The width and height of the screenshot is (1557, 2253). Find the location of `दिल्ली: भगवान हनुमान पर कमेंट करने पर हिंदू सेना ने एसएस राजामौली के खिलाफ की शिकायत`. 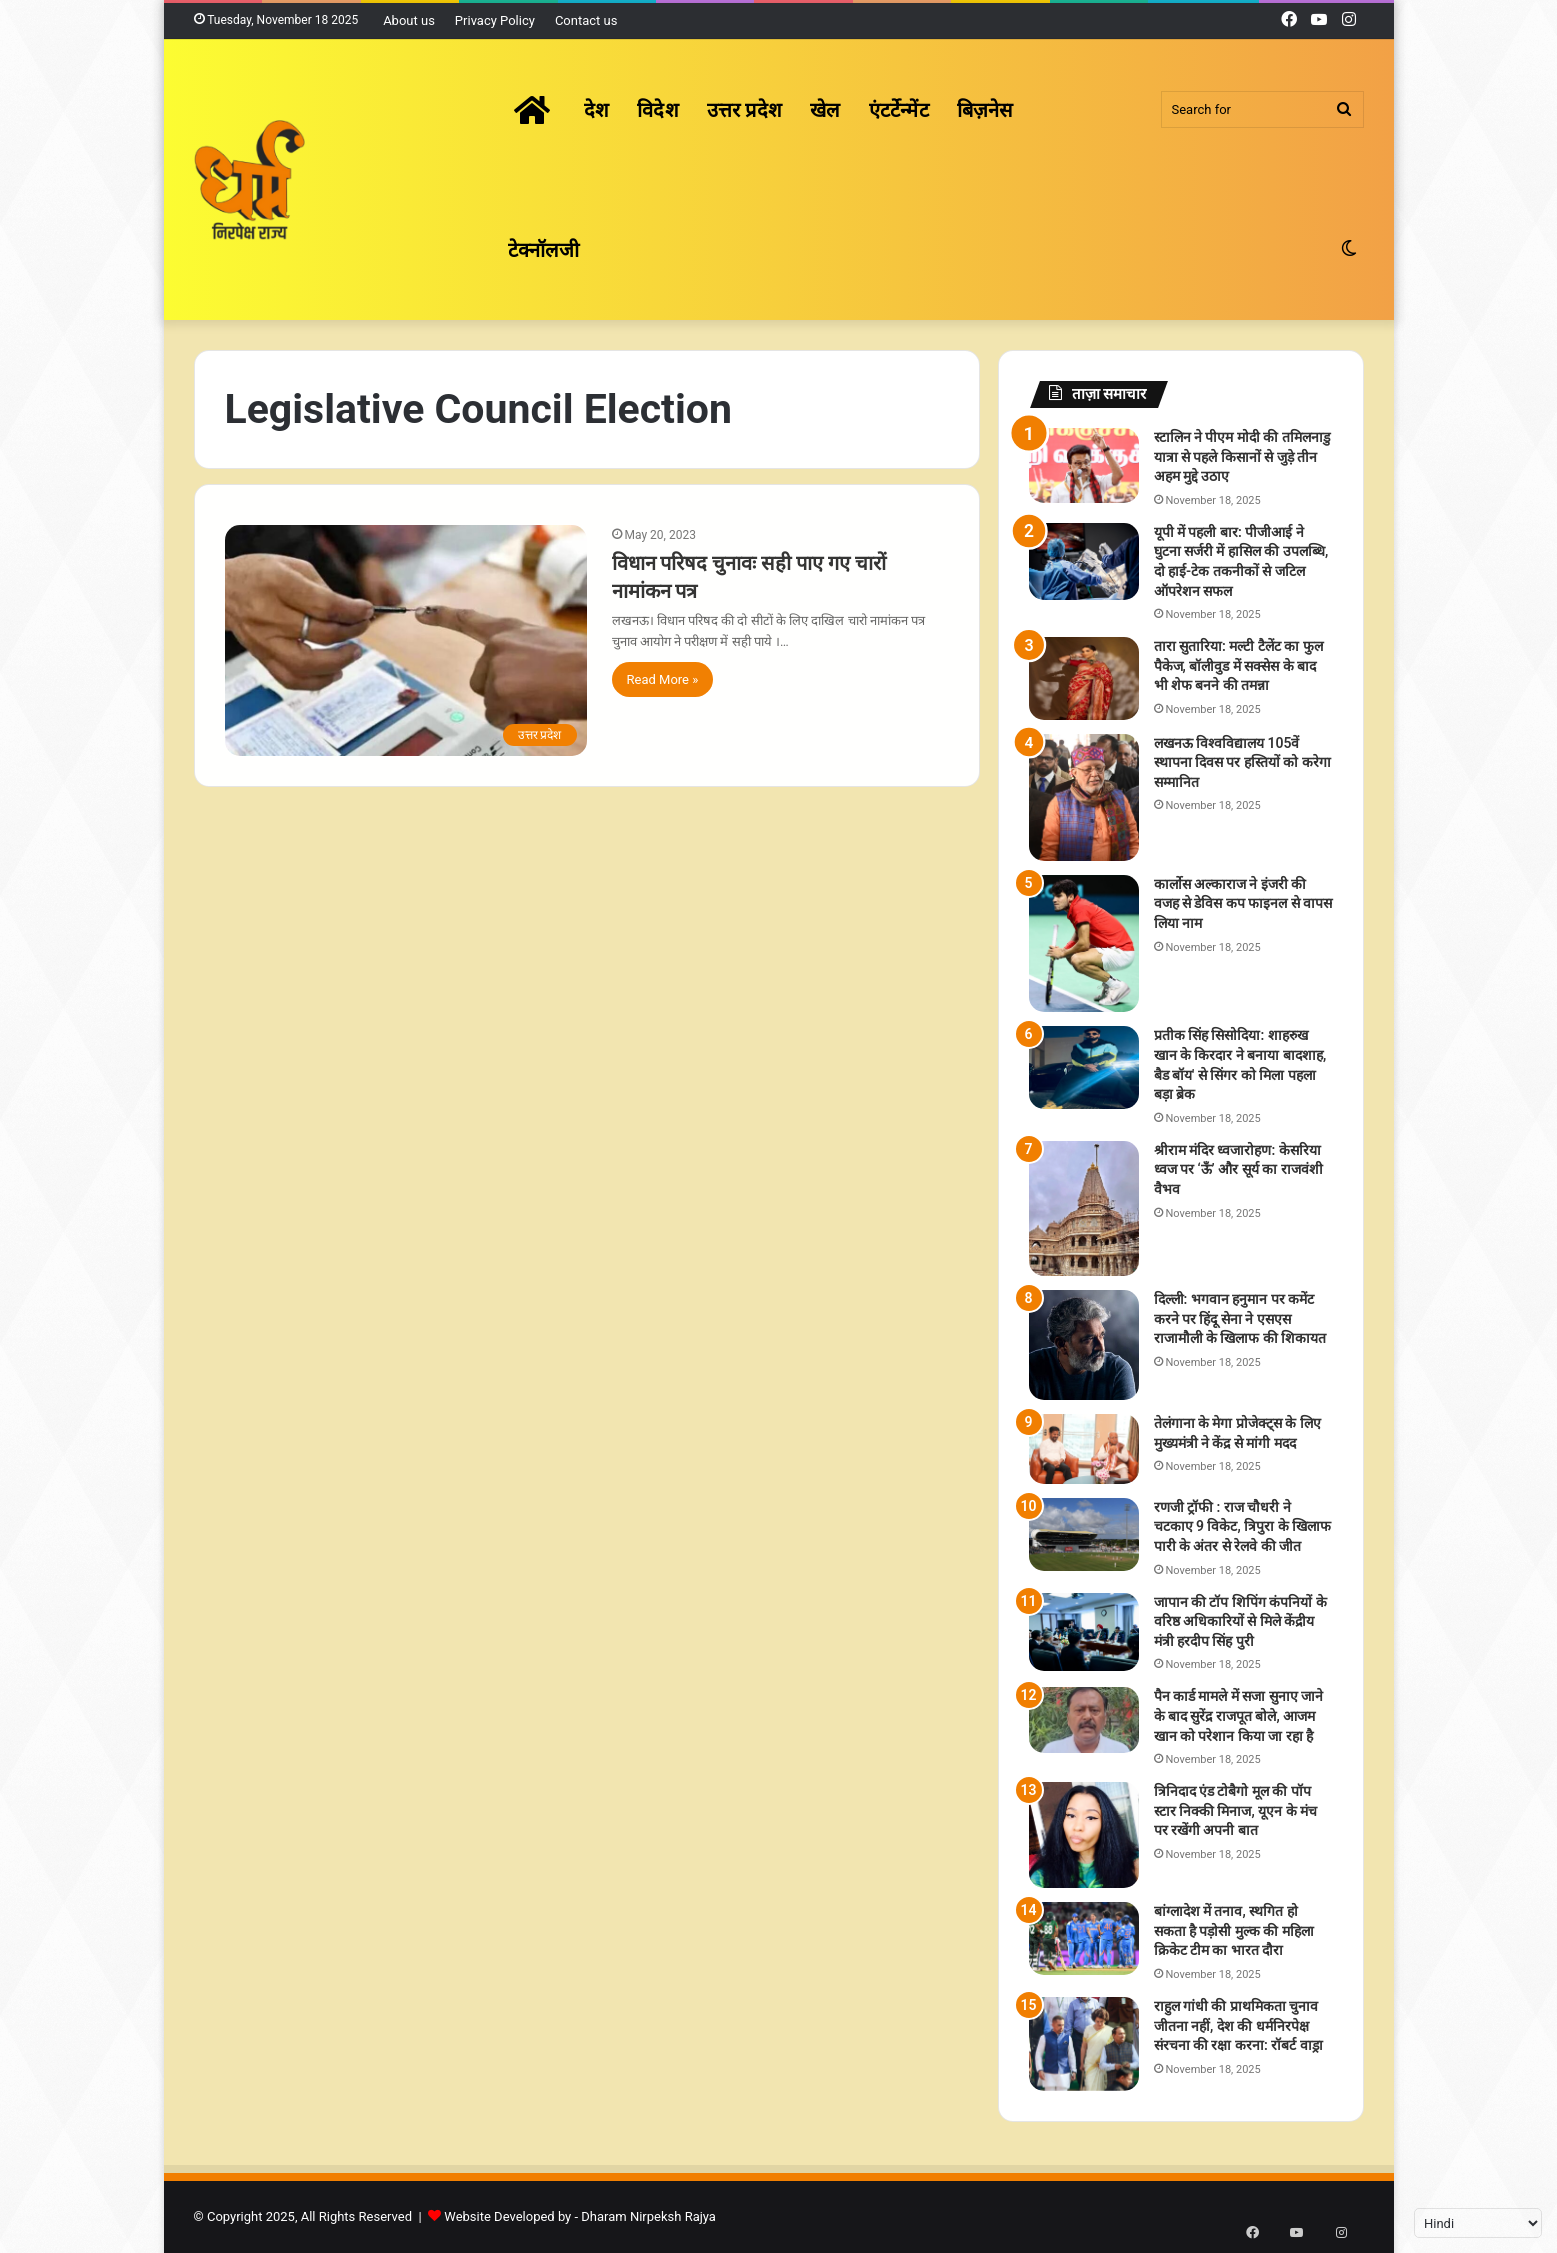

दिल्ली: भगवान हनुमान पर कमेंट करने पर हिंदू सेना ने एसएस राजामौली के खिलाफ की शिकायत is located at coordinates (1240, 1318).